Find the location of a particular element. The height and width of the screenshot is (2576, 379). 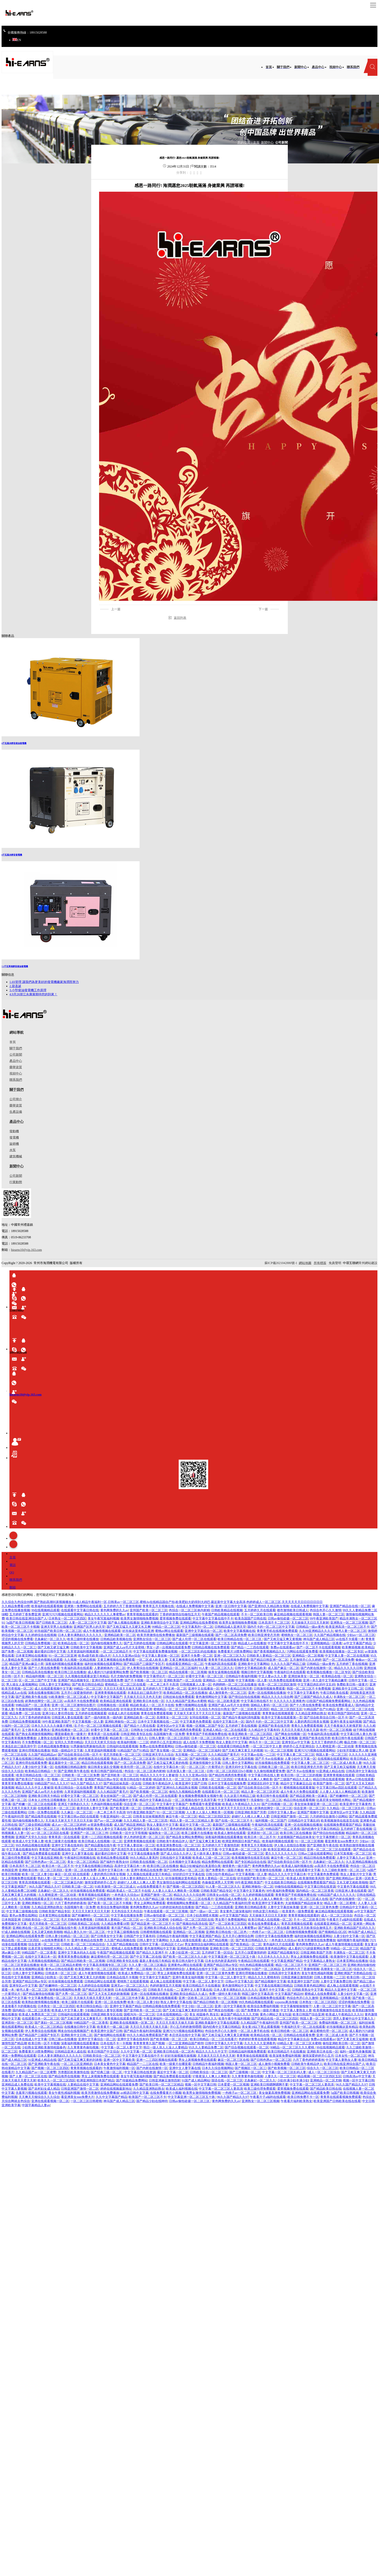

中文字幕高清视频专区二区三区 is located at coordinates (105, 1965).